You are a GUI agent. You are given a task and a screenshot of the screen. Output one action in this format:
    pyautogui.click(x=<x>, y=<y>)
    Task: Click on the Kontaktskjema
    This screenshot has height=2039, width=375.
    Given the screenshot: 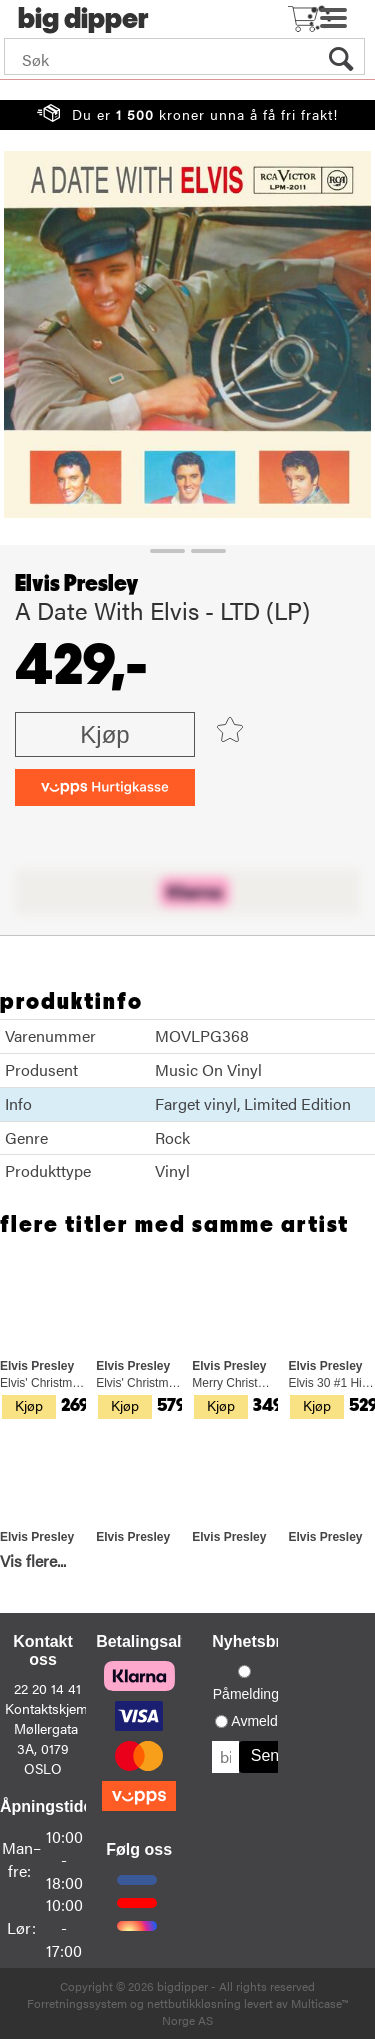 What is the action you would take?
    pyautogui.click(x=50, y=1708)
    